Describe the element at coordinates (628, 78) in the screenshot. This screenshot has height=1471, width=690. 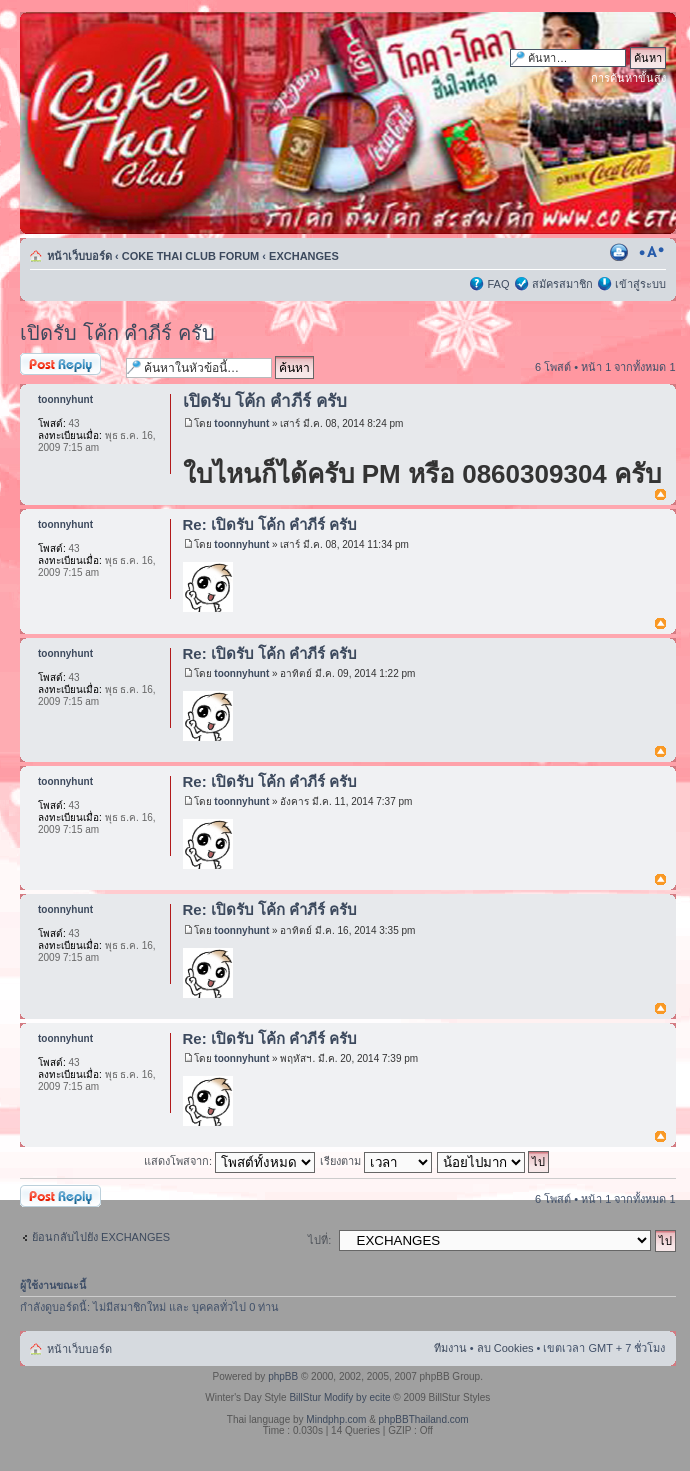
I see `การค้นหาขั้นสูง` at that location.